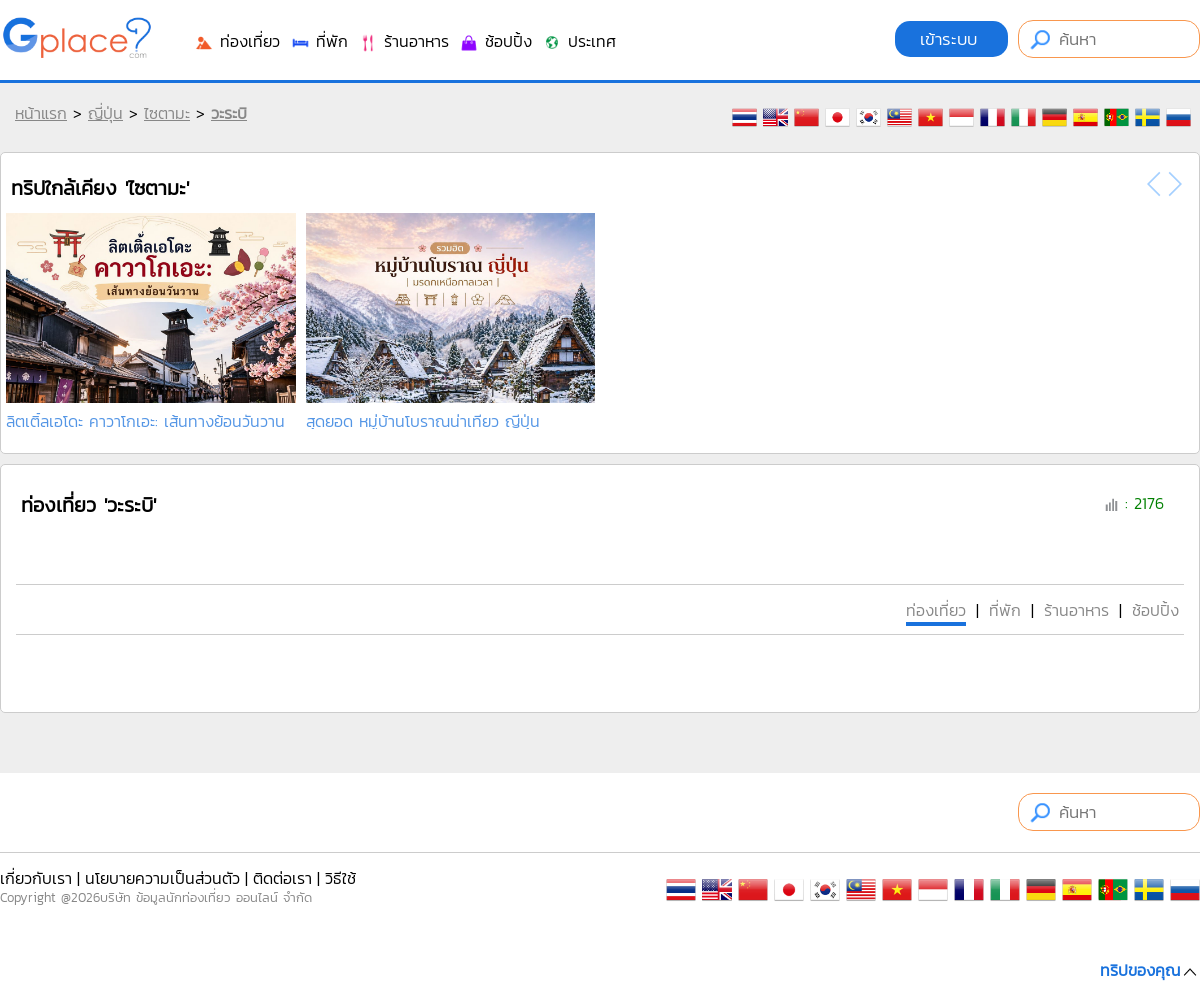  Describe the element at coordinates (105, 113) in the screenshot. I see `ญี่ปุ่น` at that location.